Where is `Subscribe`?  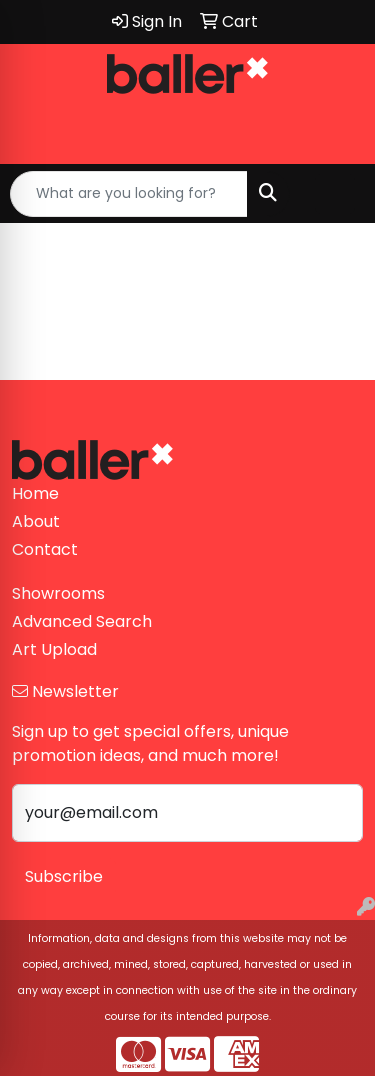 Subscribe is located at coordinates (64, 876).